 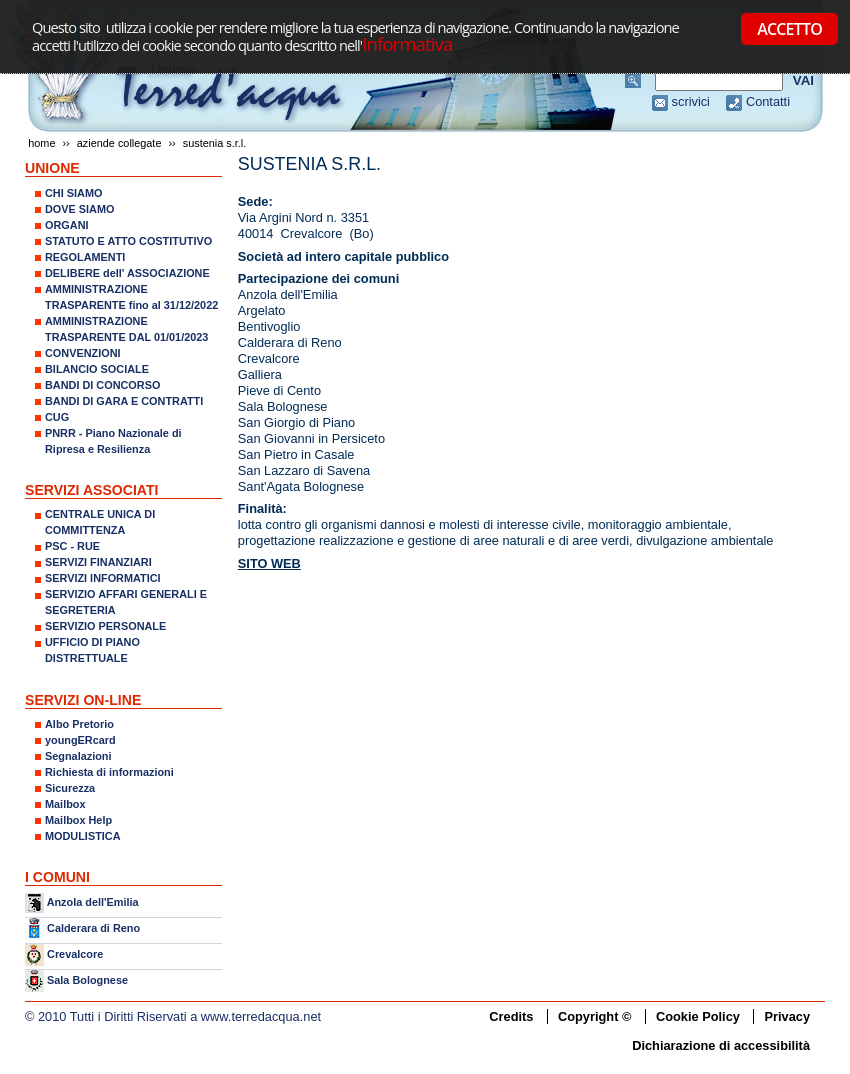 I want to click on SERVIZI ON-LINE, so click(x=83, y=700).